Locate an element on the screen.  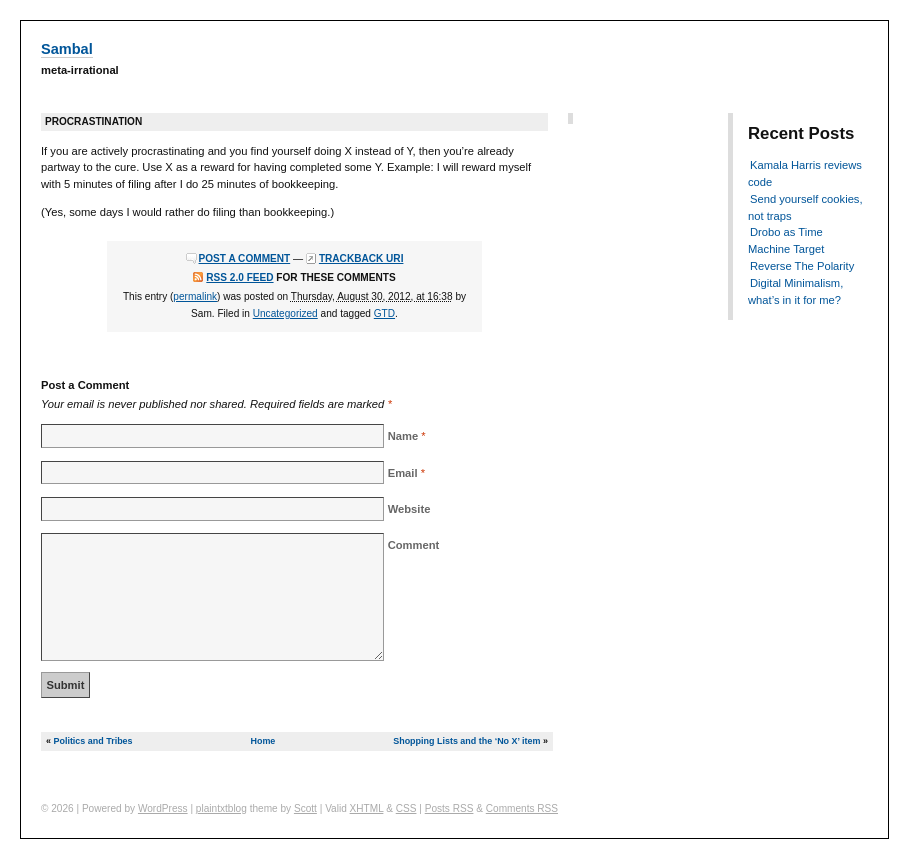
Comment is located at coordinates (414, 545).